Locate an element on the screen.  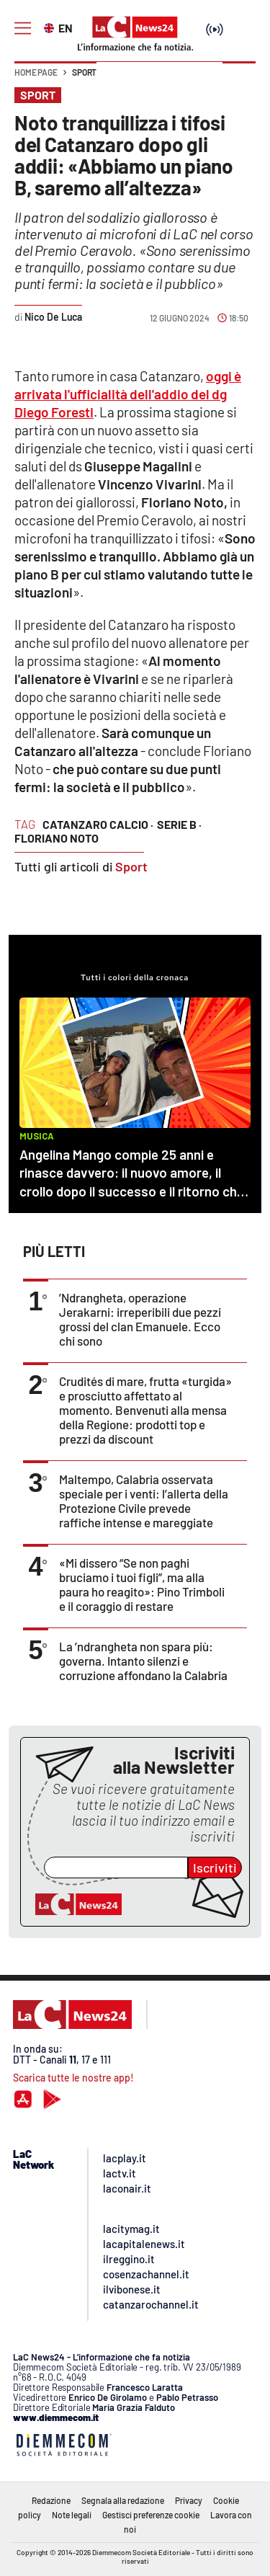
serie b · is located at coordinates (179, 824).